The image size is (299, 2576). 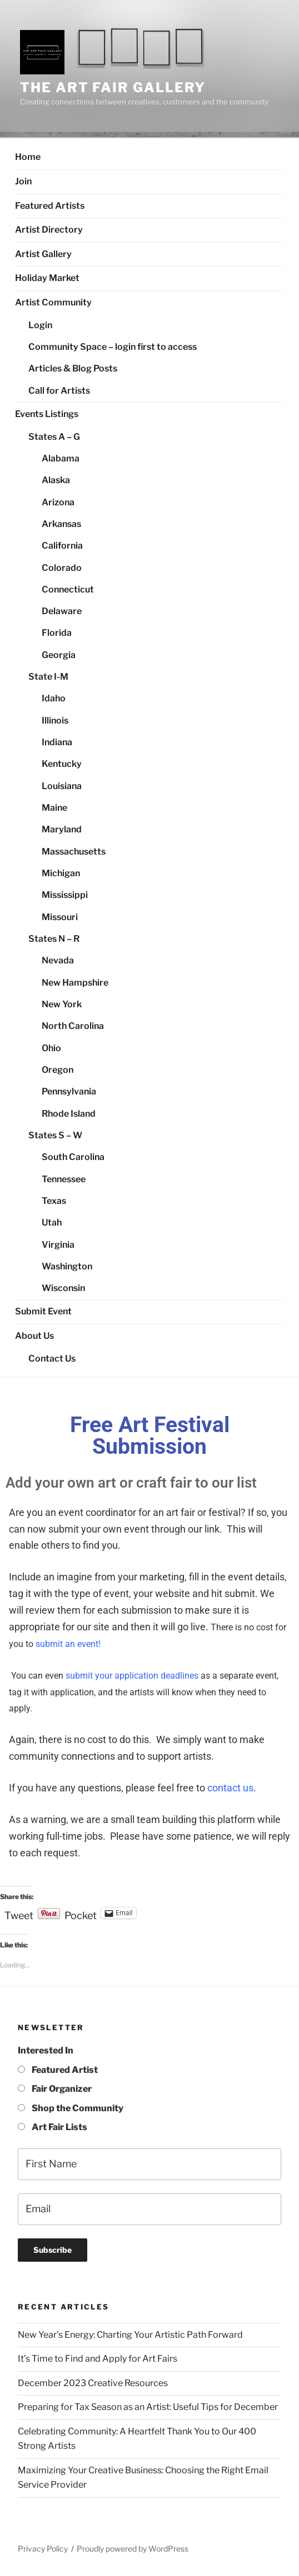 I want to click on Arkansas, so click(x=61, y=524).